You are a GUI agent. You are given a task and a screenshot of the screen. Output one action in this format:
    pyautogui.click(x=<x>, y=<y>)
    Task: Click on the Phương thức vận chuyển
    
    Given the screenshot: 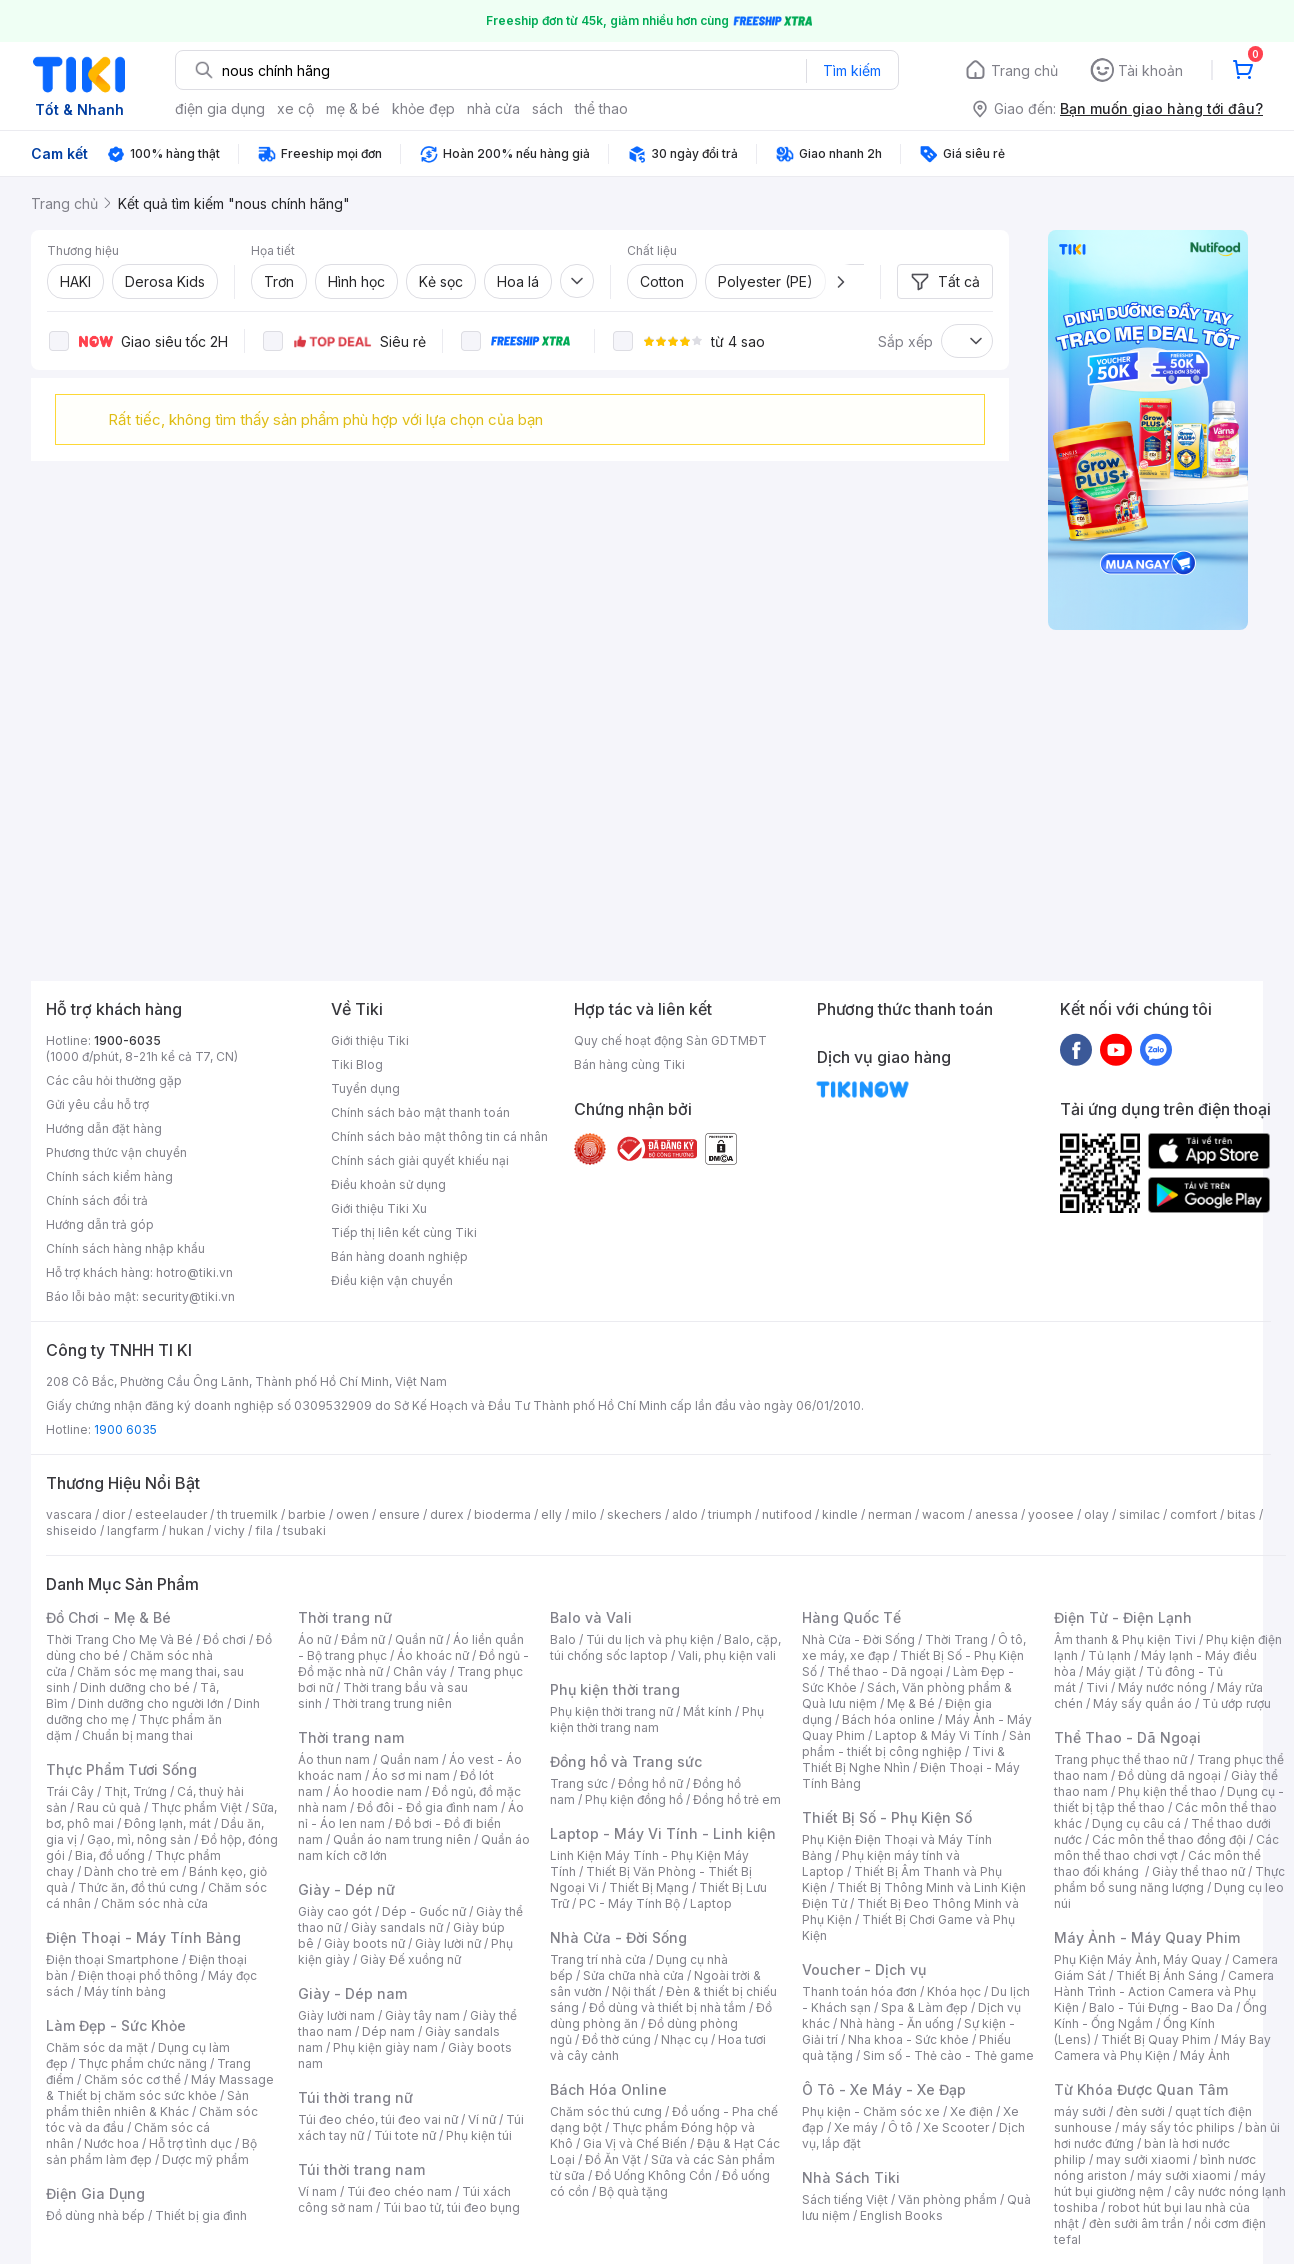 What is the action you would take?
    pyautogui.click(x=116, y=1152)
    